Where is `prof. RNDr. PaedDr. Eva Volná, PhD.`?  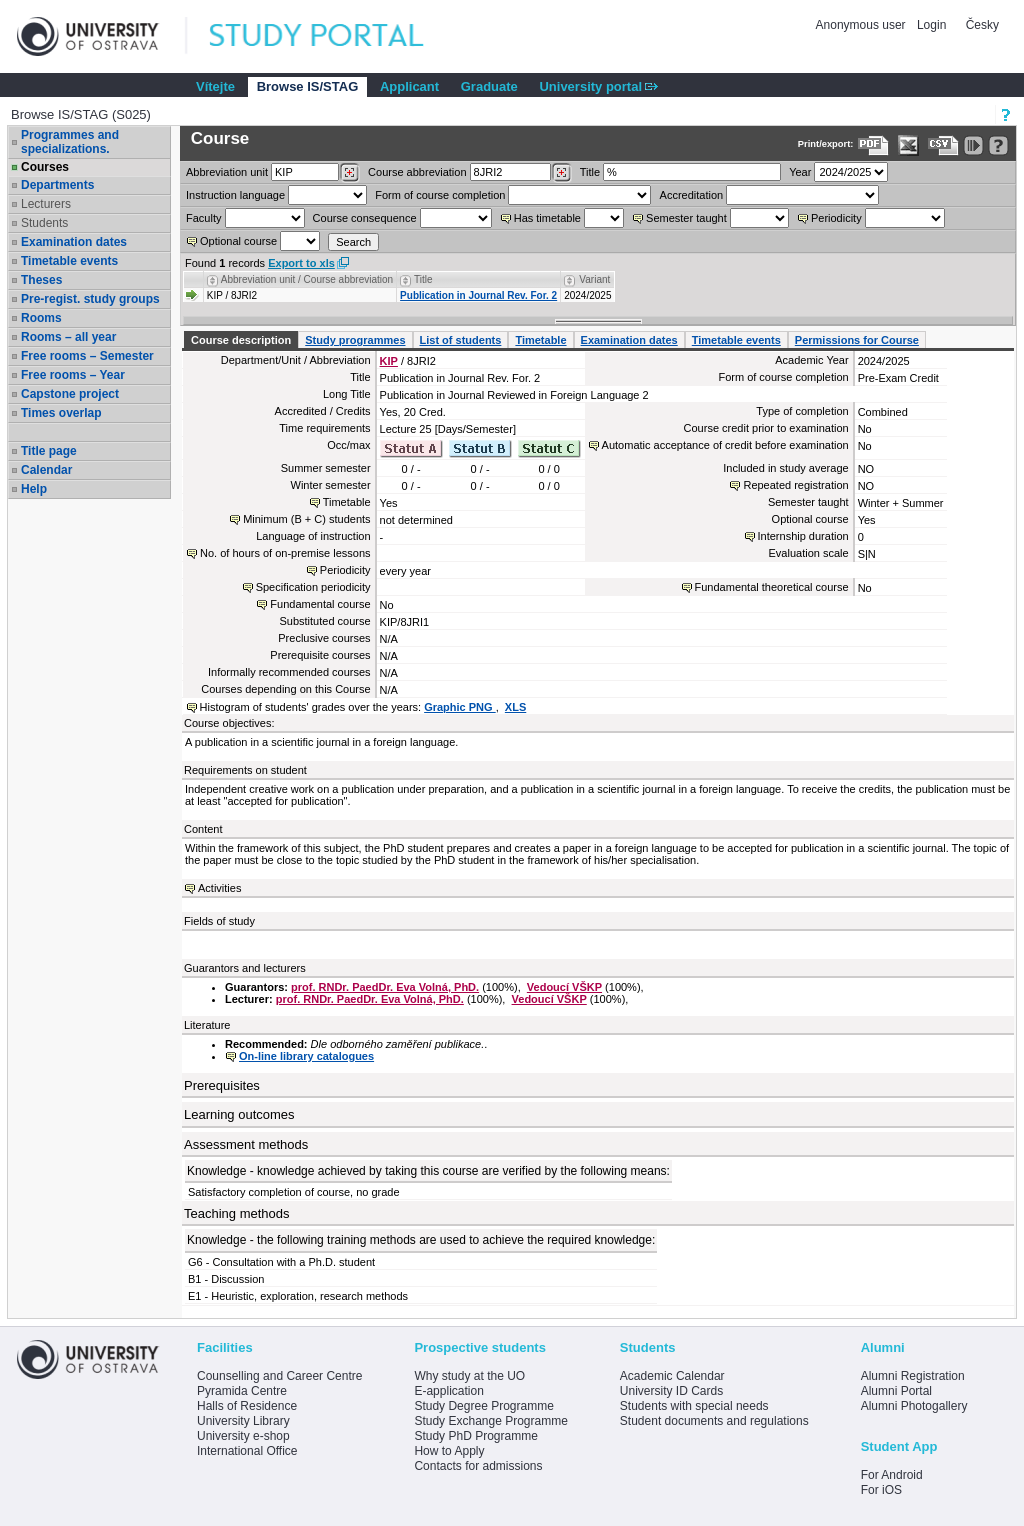 prof. RNDr. PaedDr. Eva Volná, PhD. is located at coordinates (385, 987).